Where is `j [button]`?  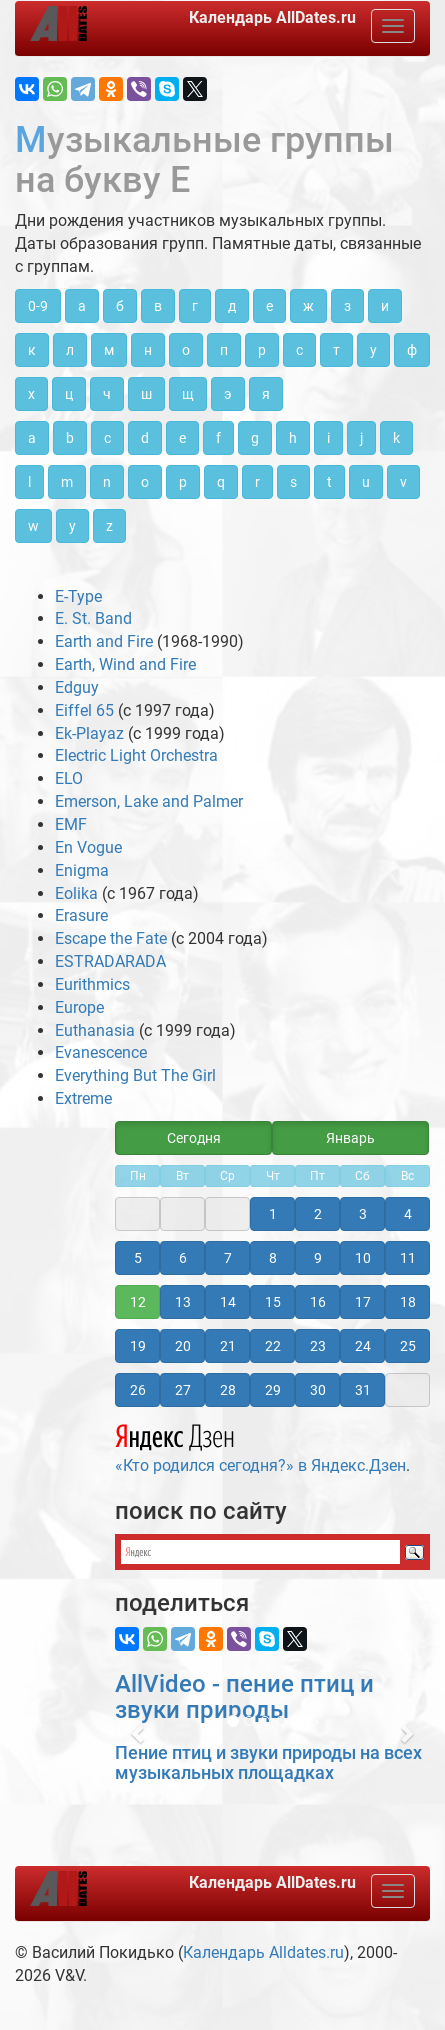 j [button] is located at coordinates (361, 438).